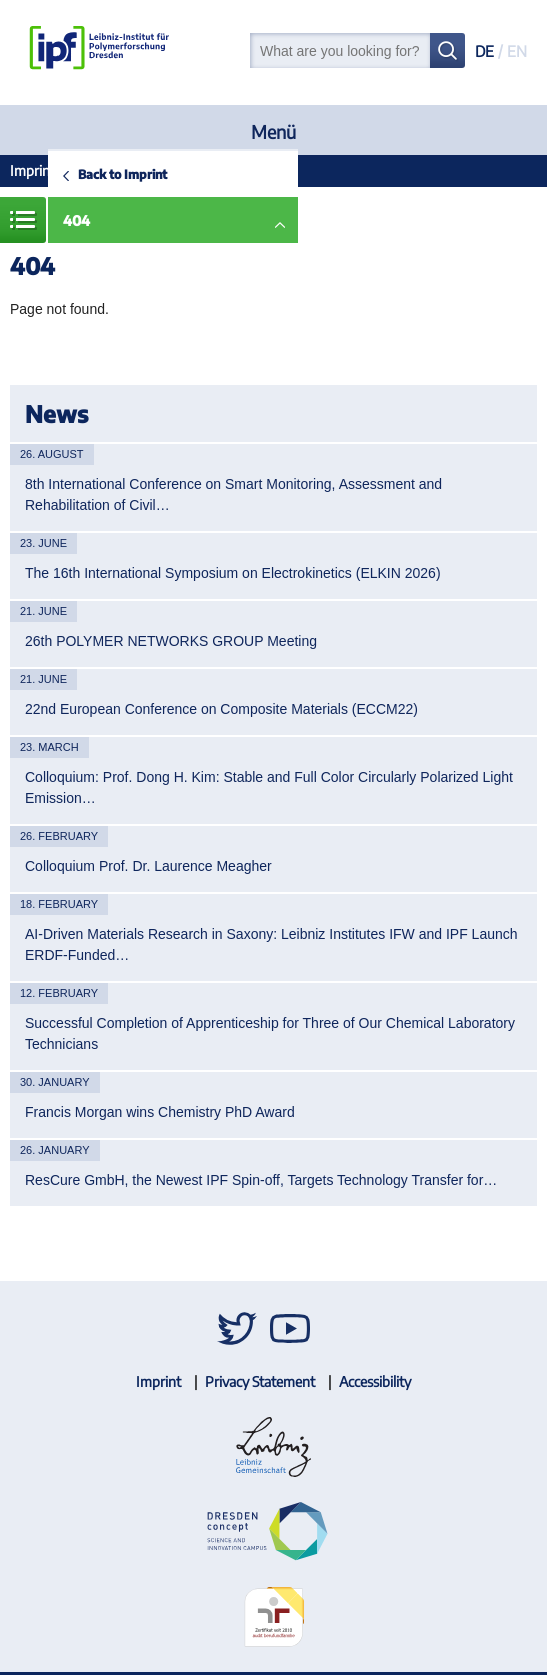 The height and width of the screenshot is (1675, 547). What do you see at coordinates (271, 944) in the screenshot?
I see `AI-Driven Materials Research in Saxony: Leibniz Institutes IFW and IPF Launch ERDF-Funded…` at bounding box center [271, 944].